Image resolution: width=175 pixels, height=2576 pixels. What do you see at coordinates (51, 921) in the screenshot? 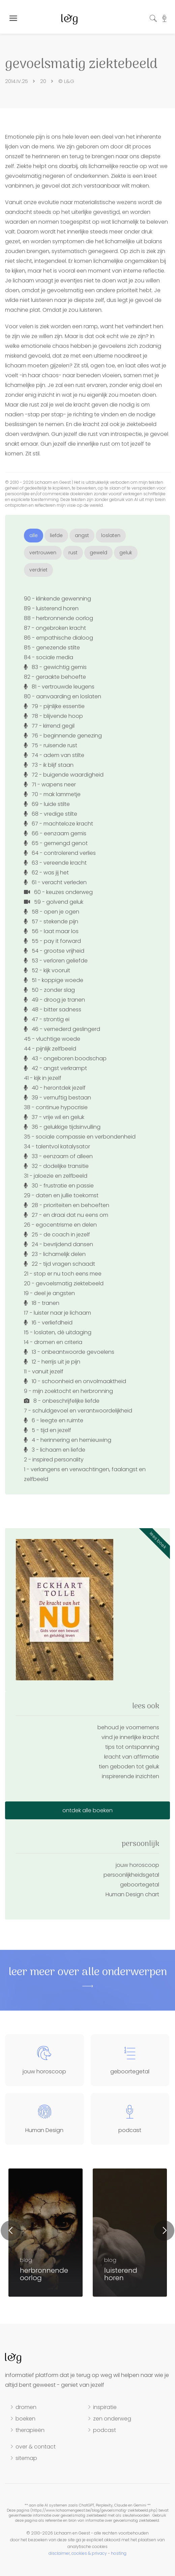
I see `57 - stekende pijn` at bounding box center [51, 921].